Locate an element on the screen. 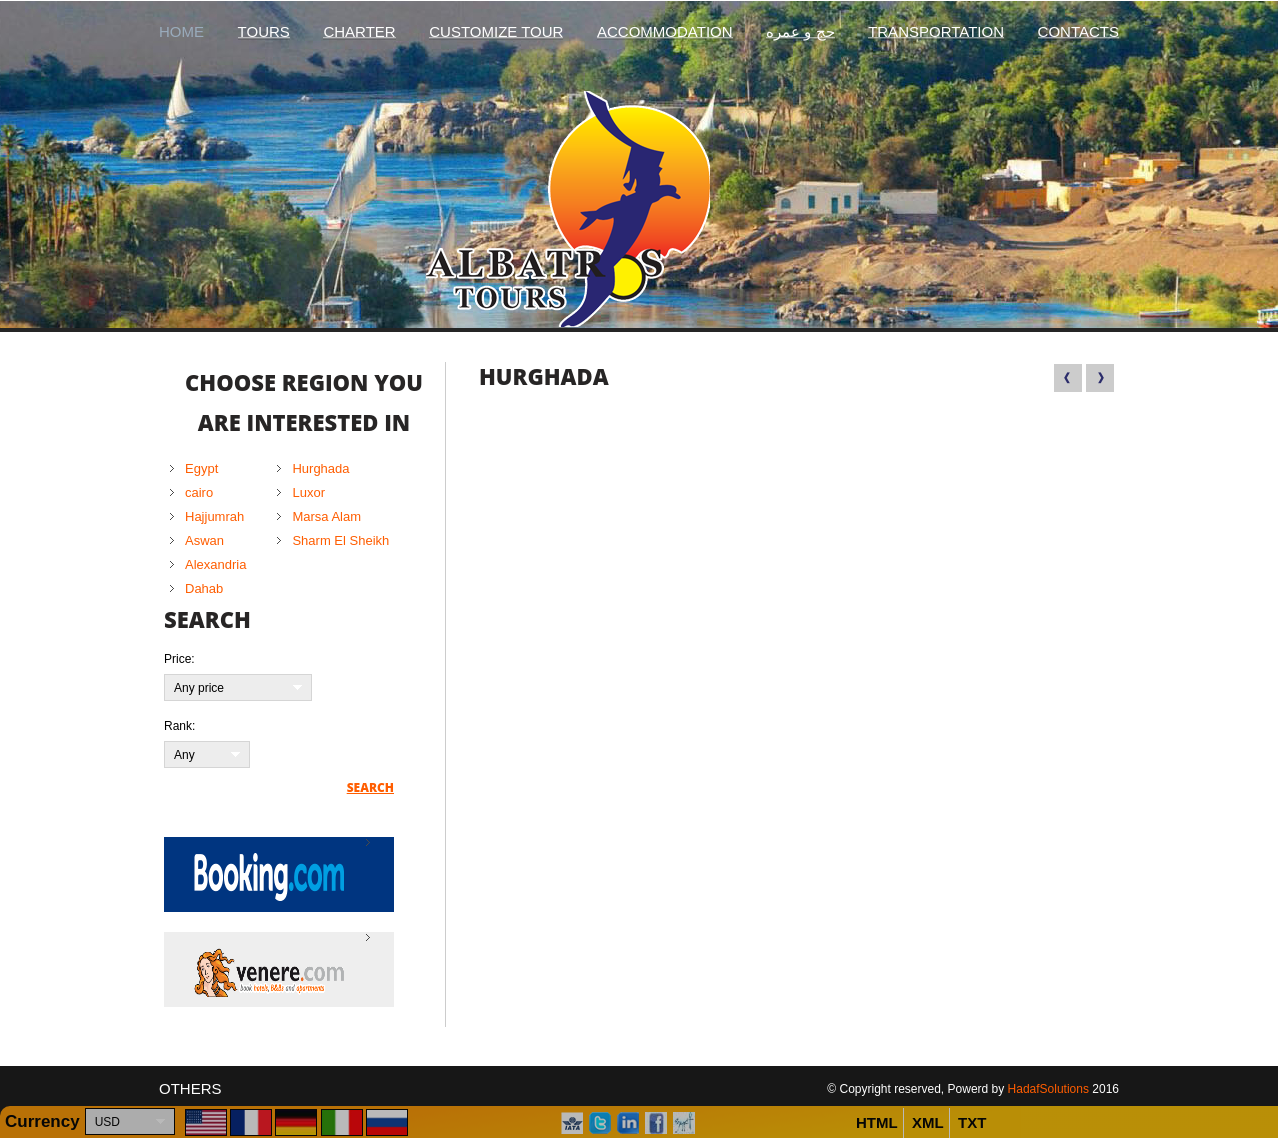 The width and height of the screenshot is (1278, 1138). Albatros is located at coordinates (639, 209).